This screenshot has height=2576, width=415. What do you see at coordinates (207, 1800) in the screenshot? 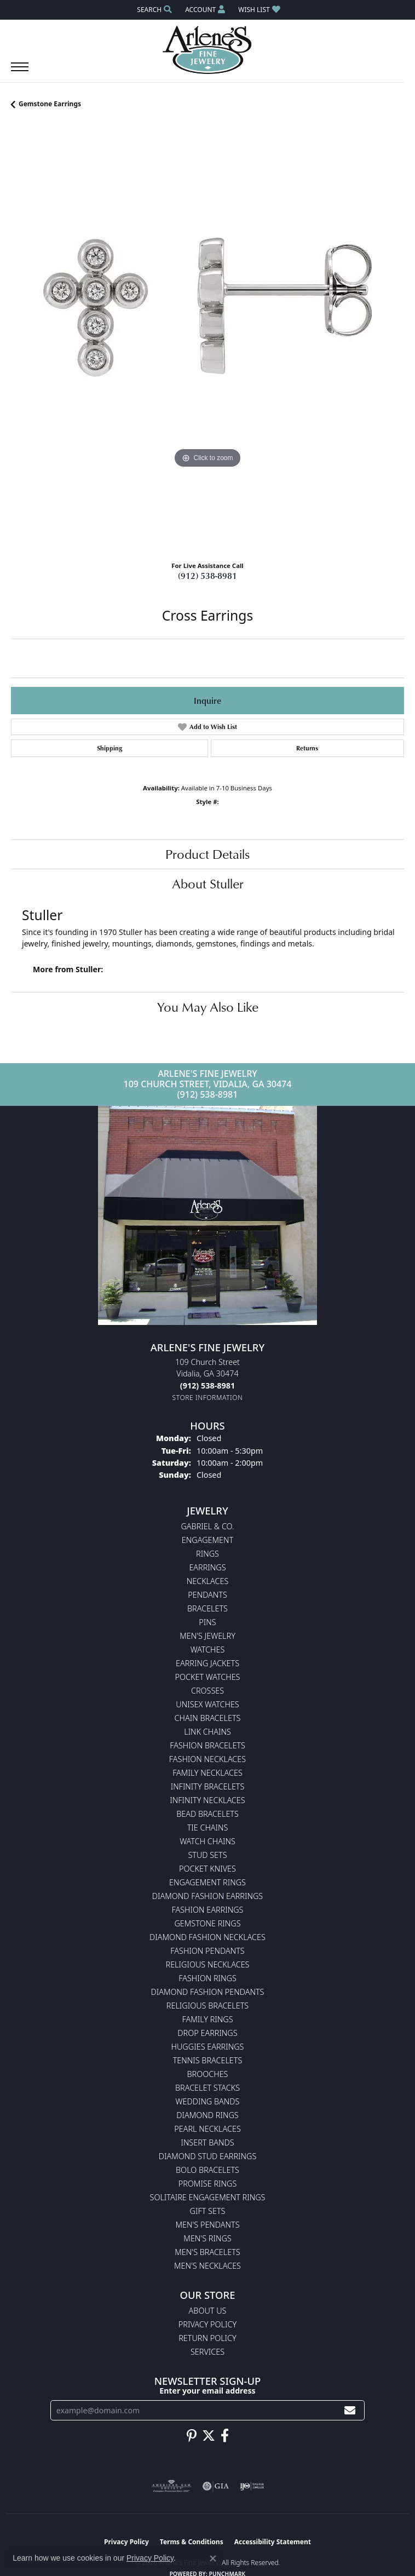
I see `Infinity Necklaces [menuitem]` at bounding box center [207, 1800].